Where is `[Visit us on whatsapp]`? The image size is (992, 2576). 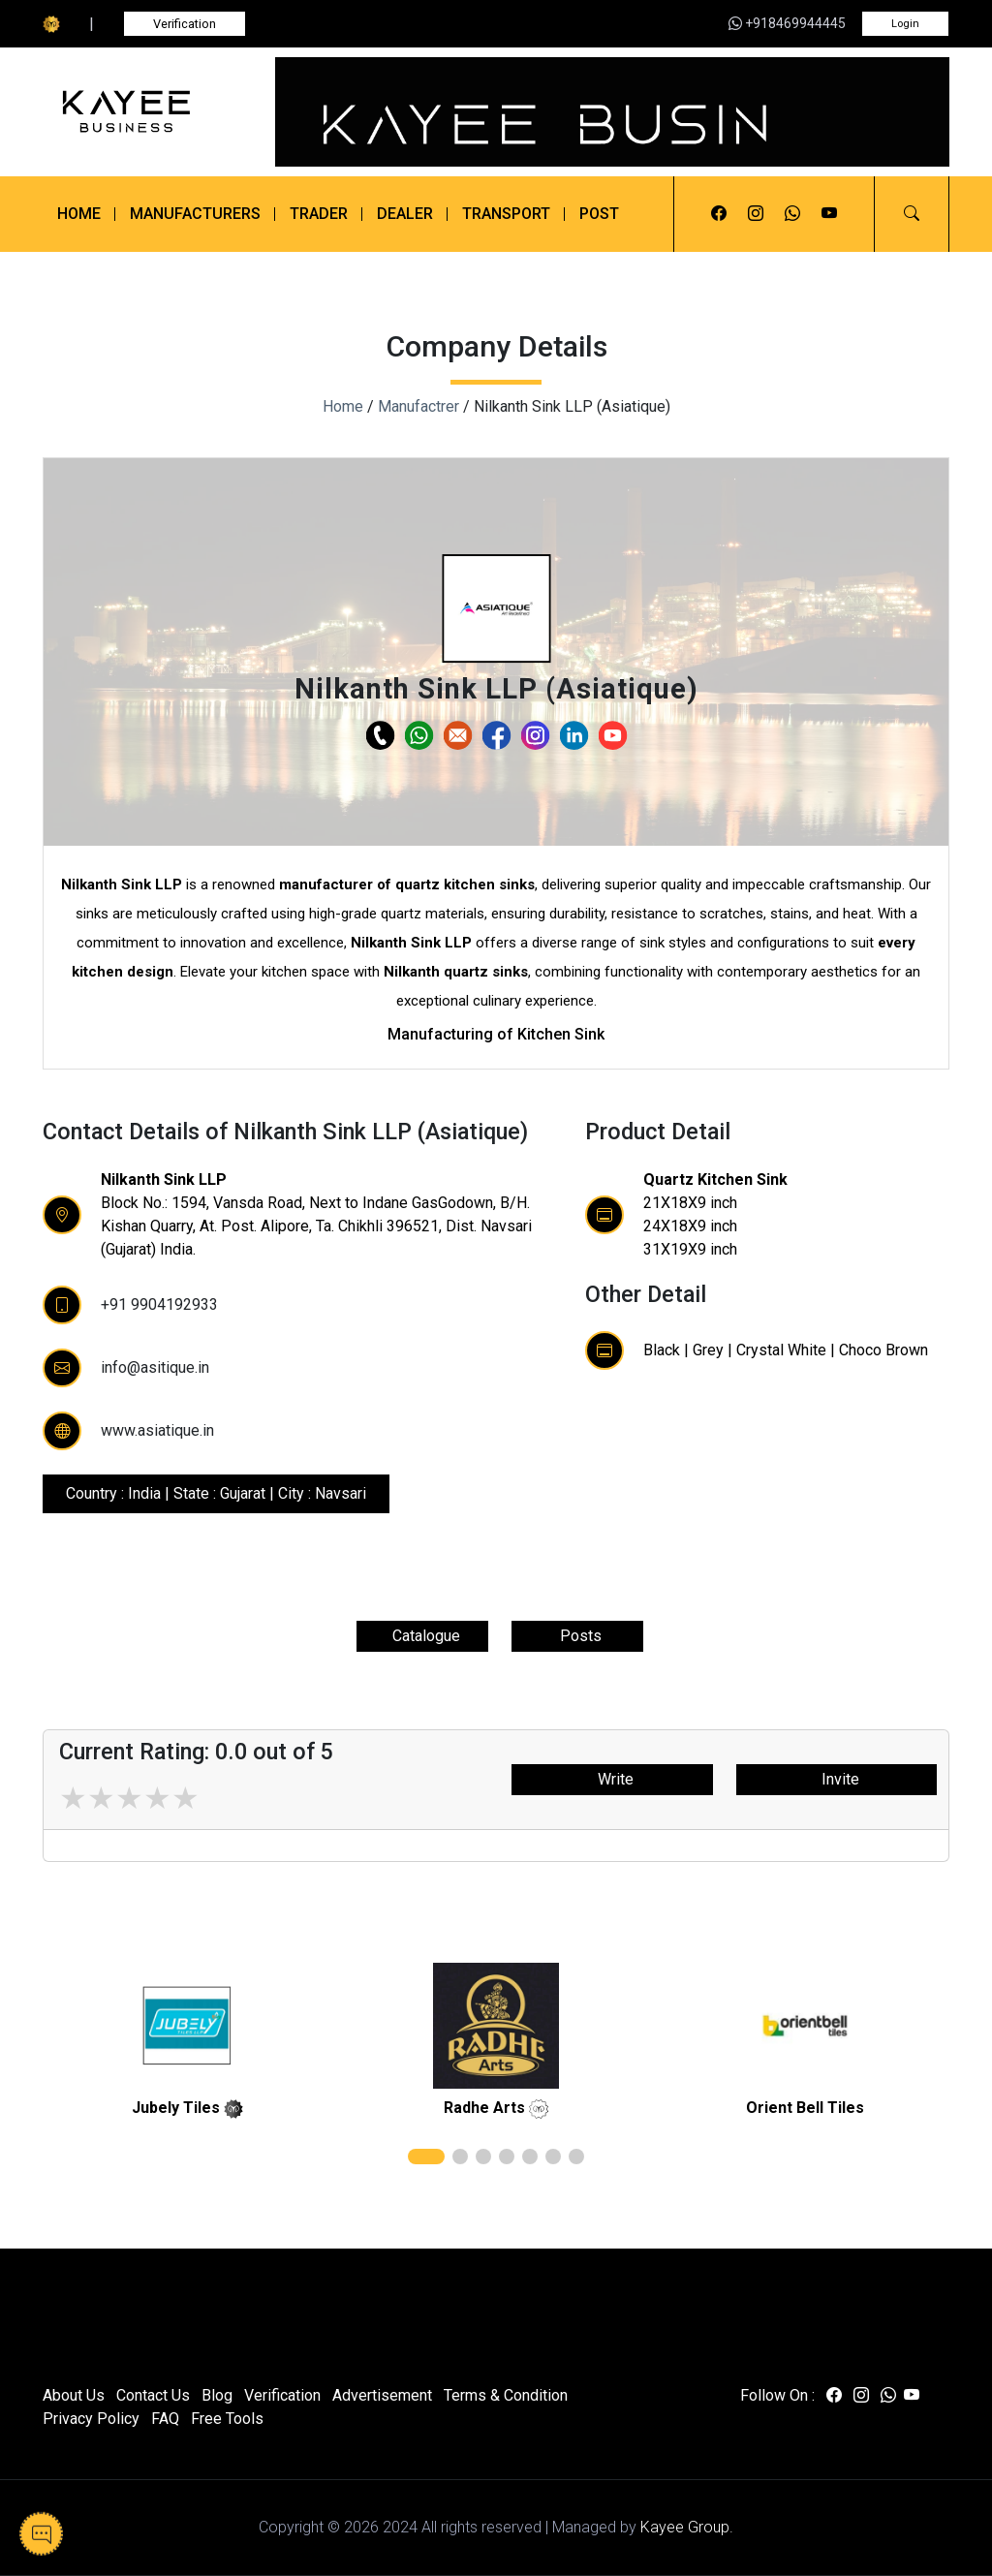 [Visit us on whatsapp] is located at coordinates (792, 214).